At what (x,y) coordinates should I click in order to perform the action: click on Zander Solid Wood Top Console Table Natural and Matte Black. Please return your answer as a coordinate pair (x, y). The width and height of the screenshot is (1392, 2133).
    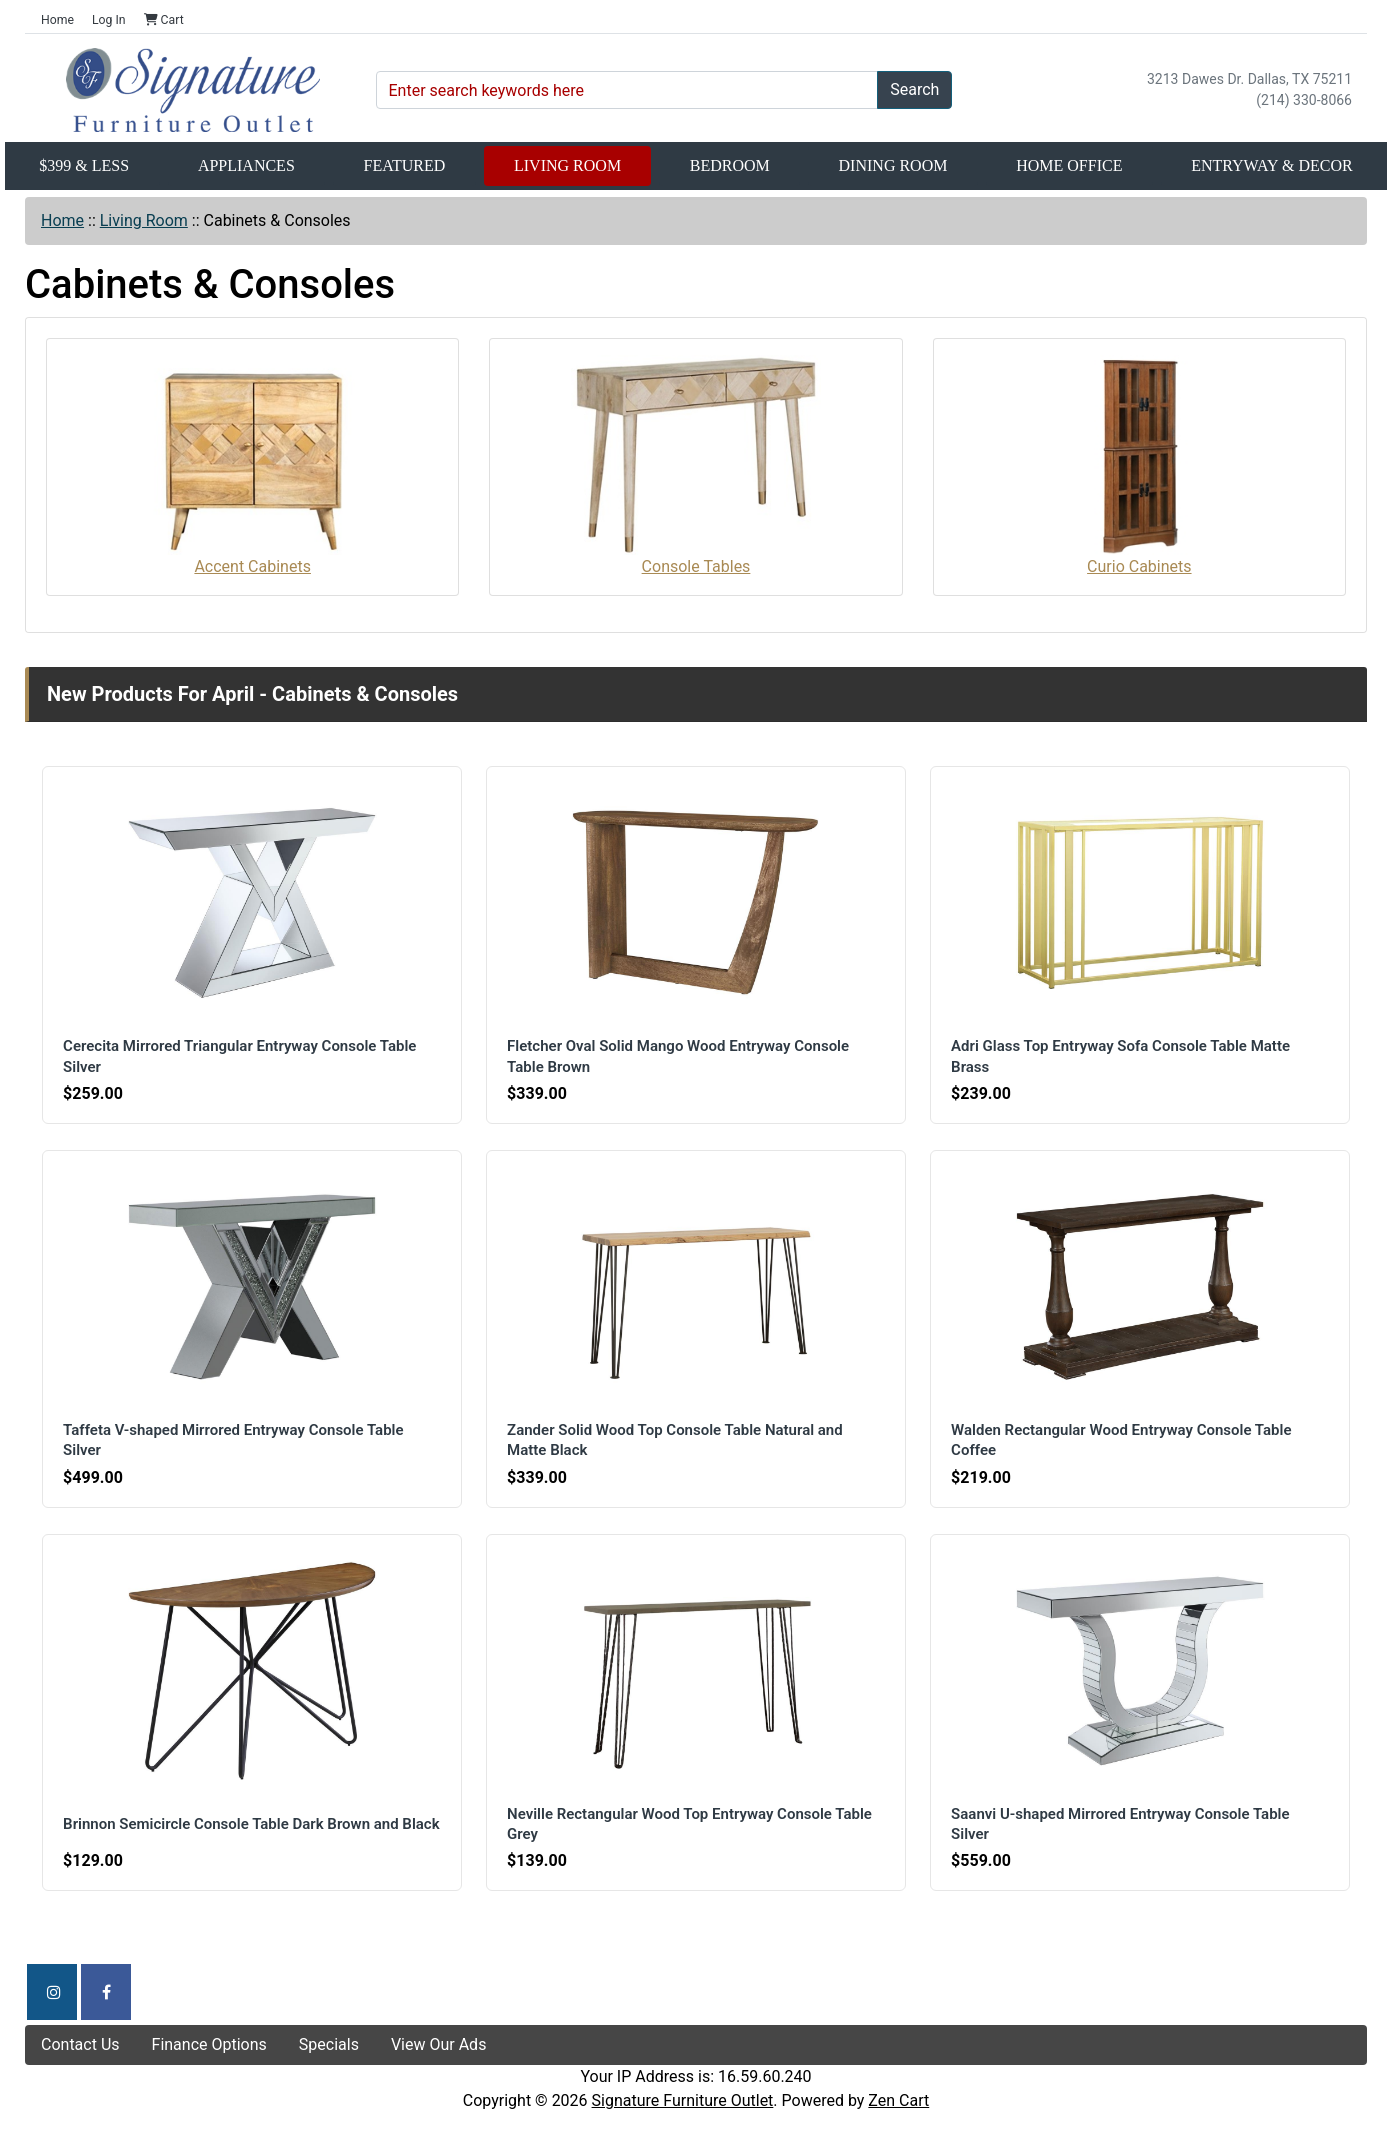
    Looking at the image, I should click on (678, 1440).